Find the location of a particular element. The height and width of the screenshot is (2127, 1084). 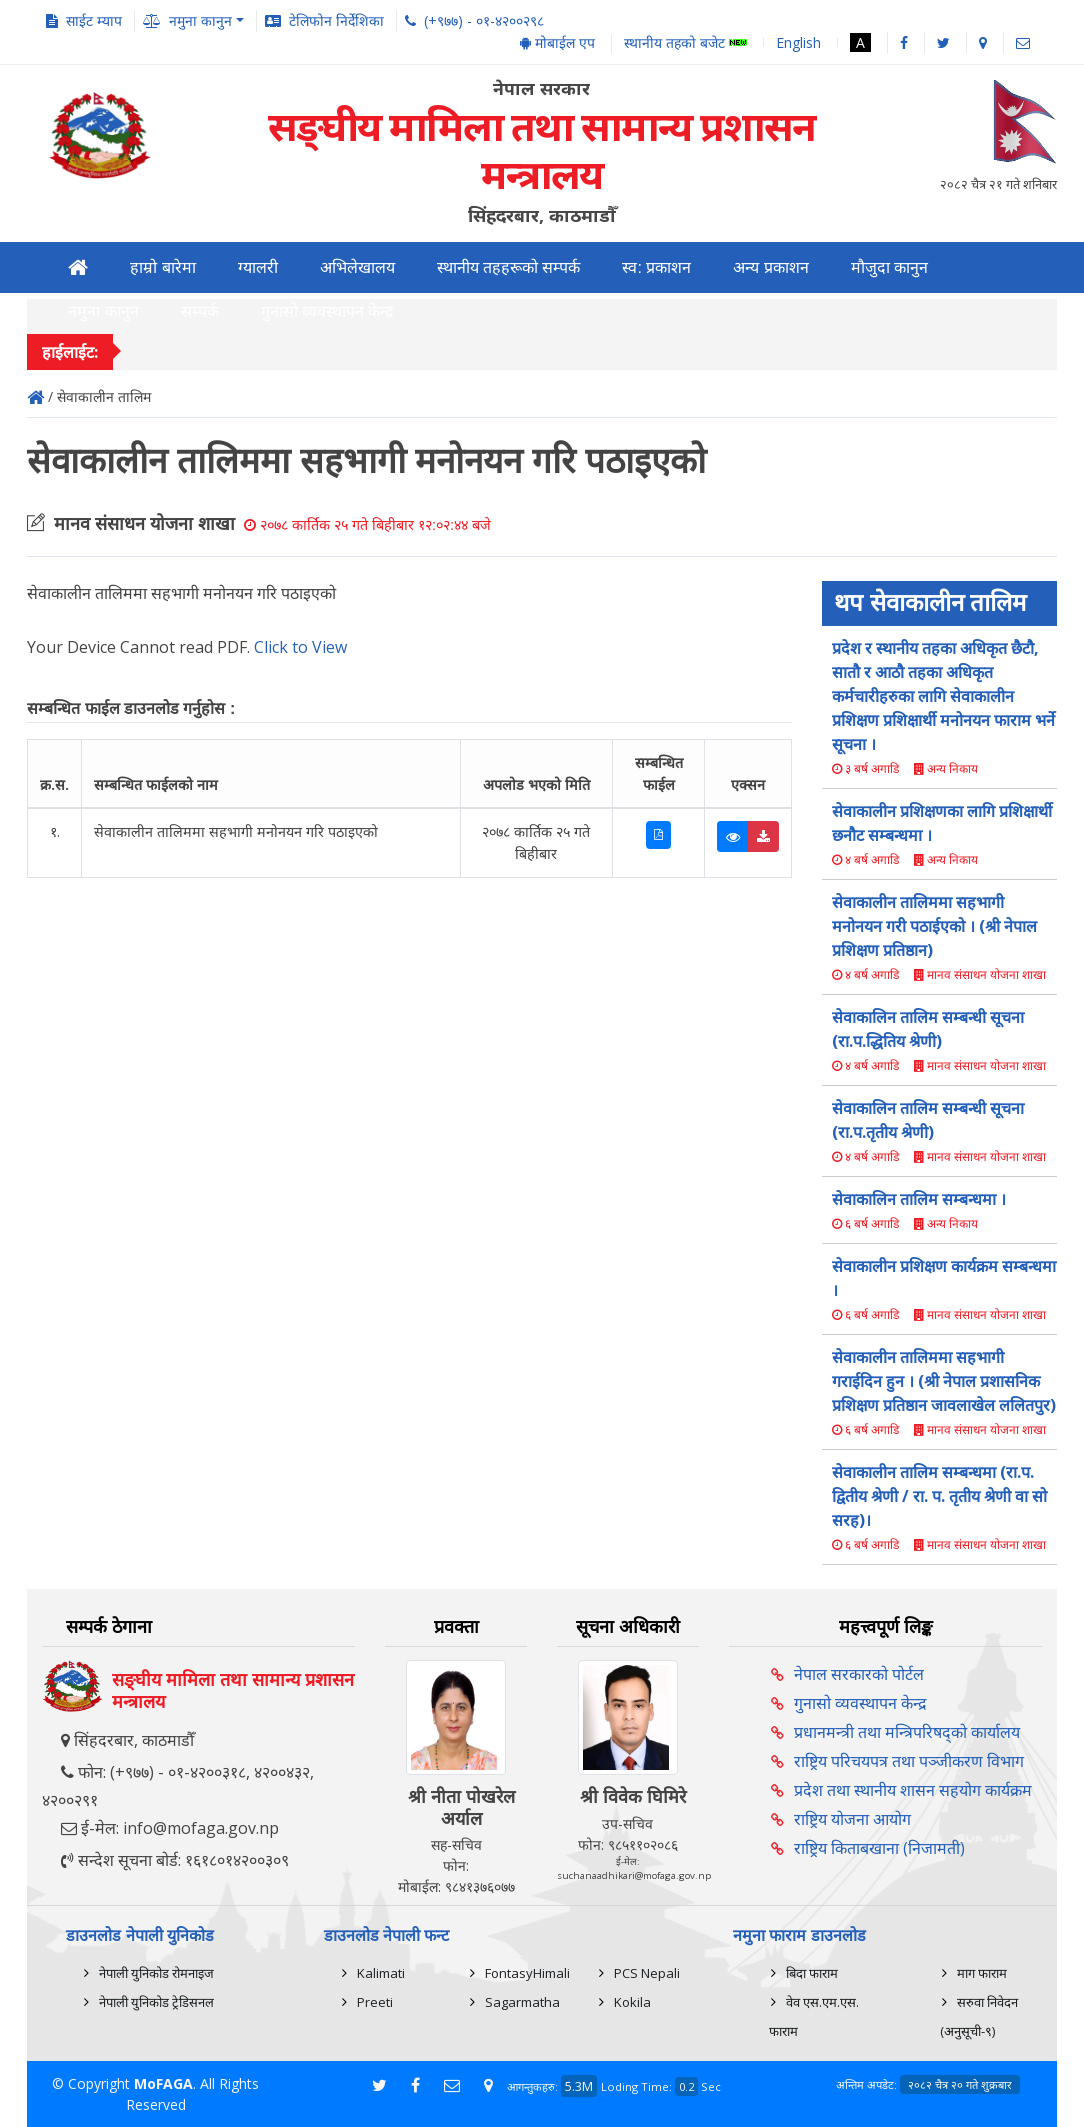

राष्ट्रिय परिचयपत्र तथा पञ्‍जीकरण विभाग is located at coordinates (909, 1761).